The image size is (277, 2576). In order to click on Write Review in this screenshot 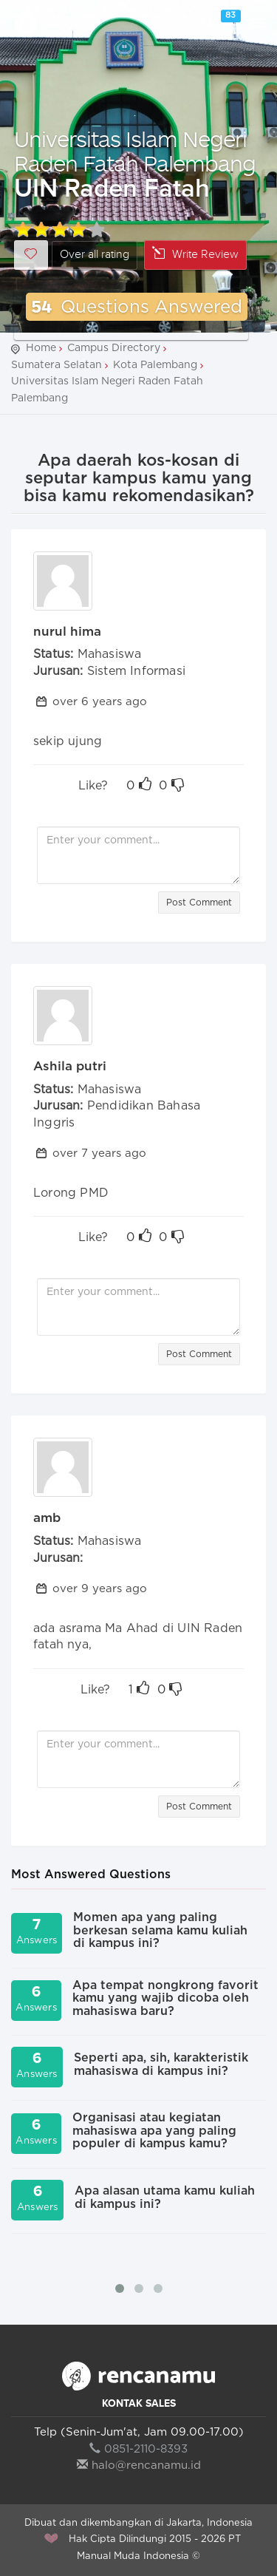, I will do `click(195, 254)`.